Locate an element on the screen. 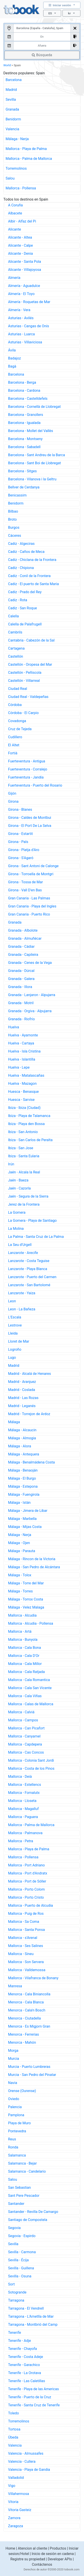  Playa de Muro is located at coordinates (19, 2123).